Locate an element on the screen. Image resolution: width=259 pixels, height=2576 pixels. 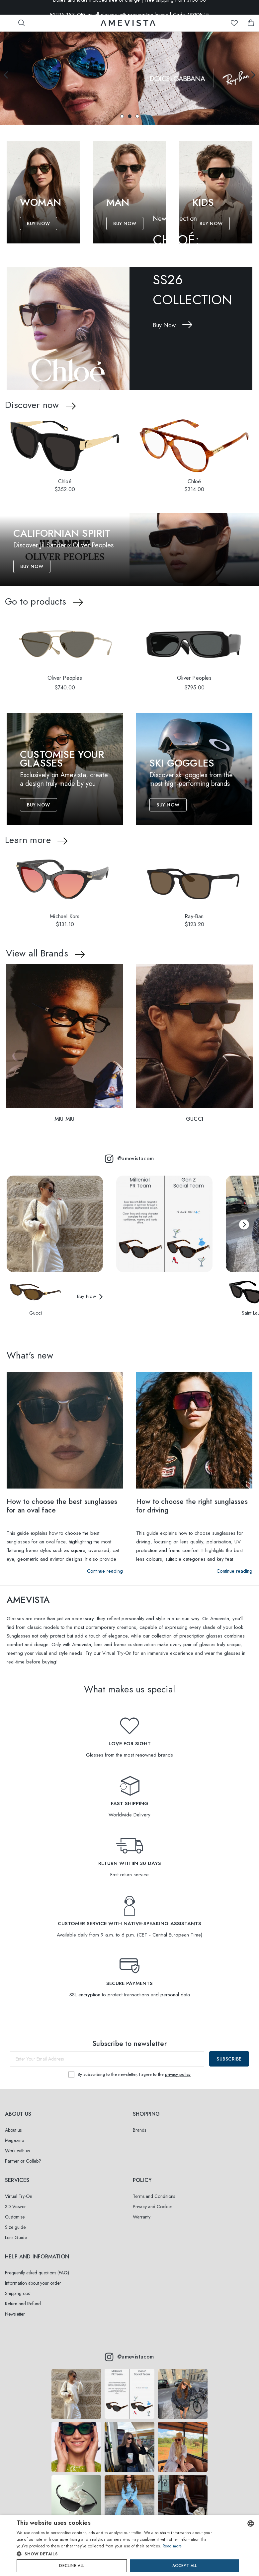
Newsletter is located at coordinates (15, 2314).